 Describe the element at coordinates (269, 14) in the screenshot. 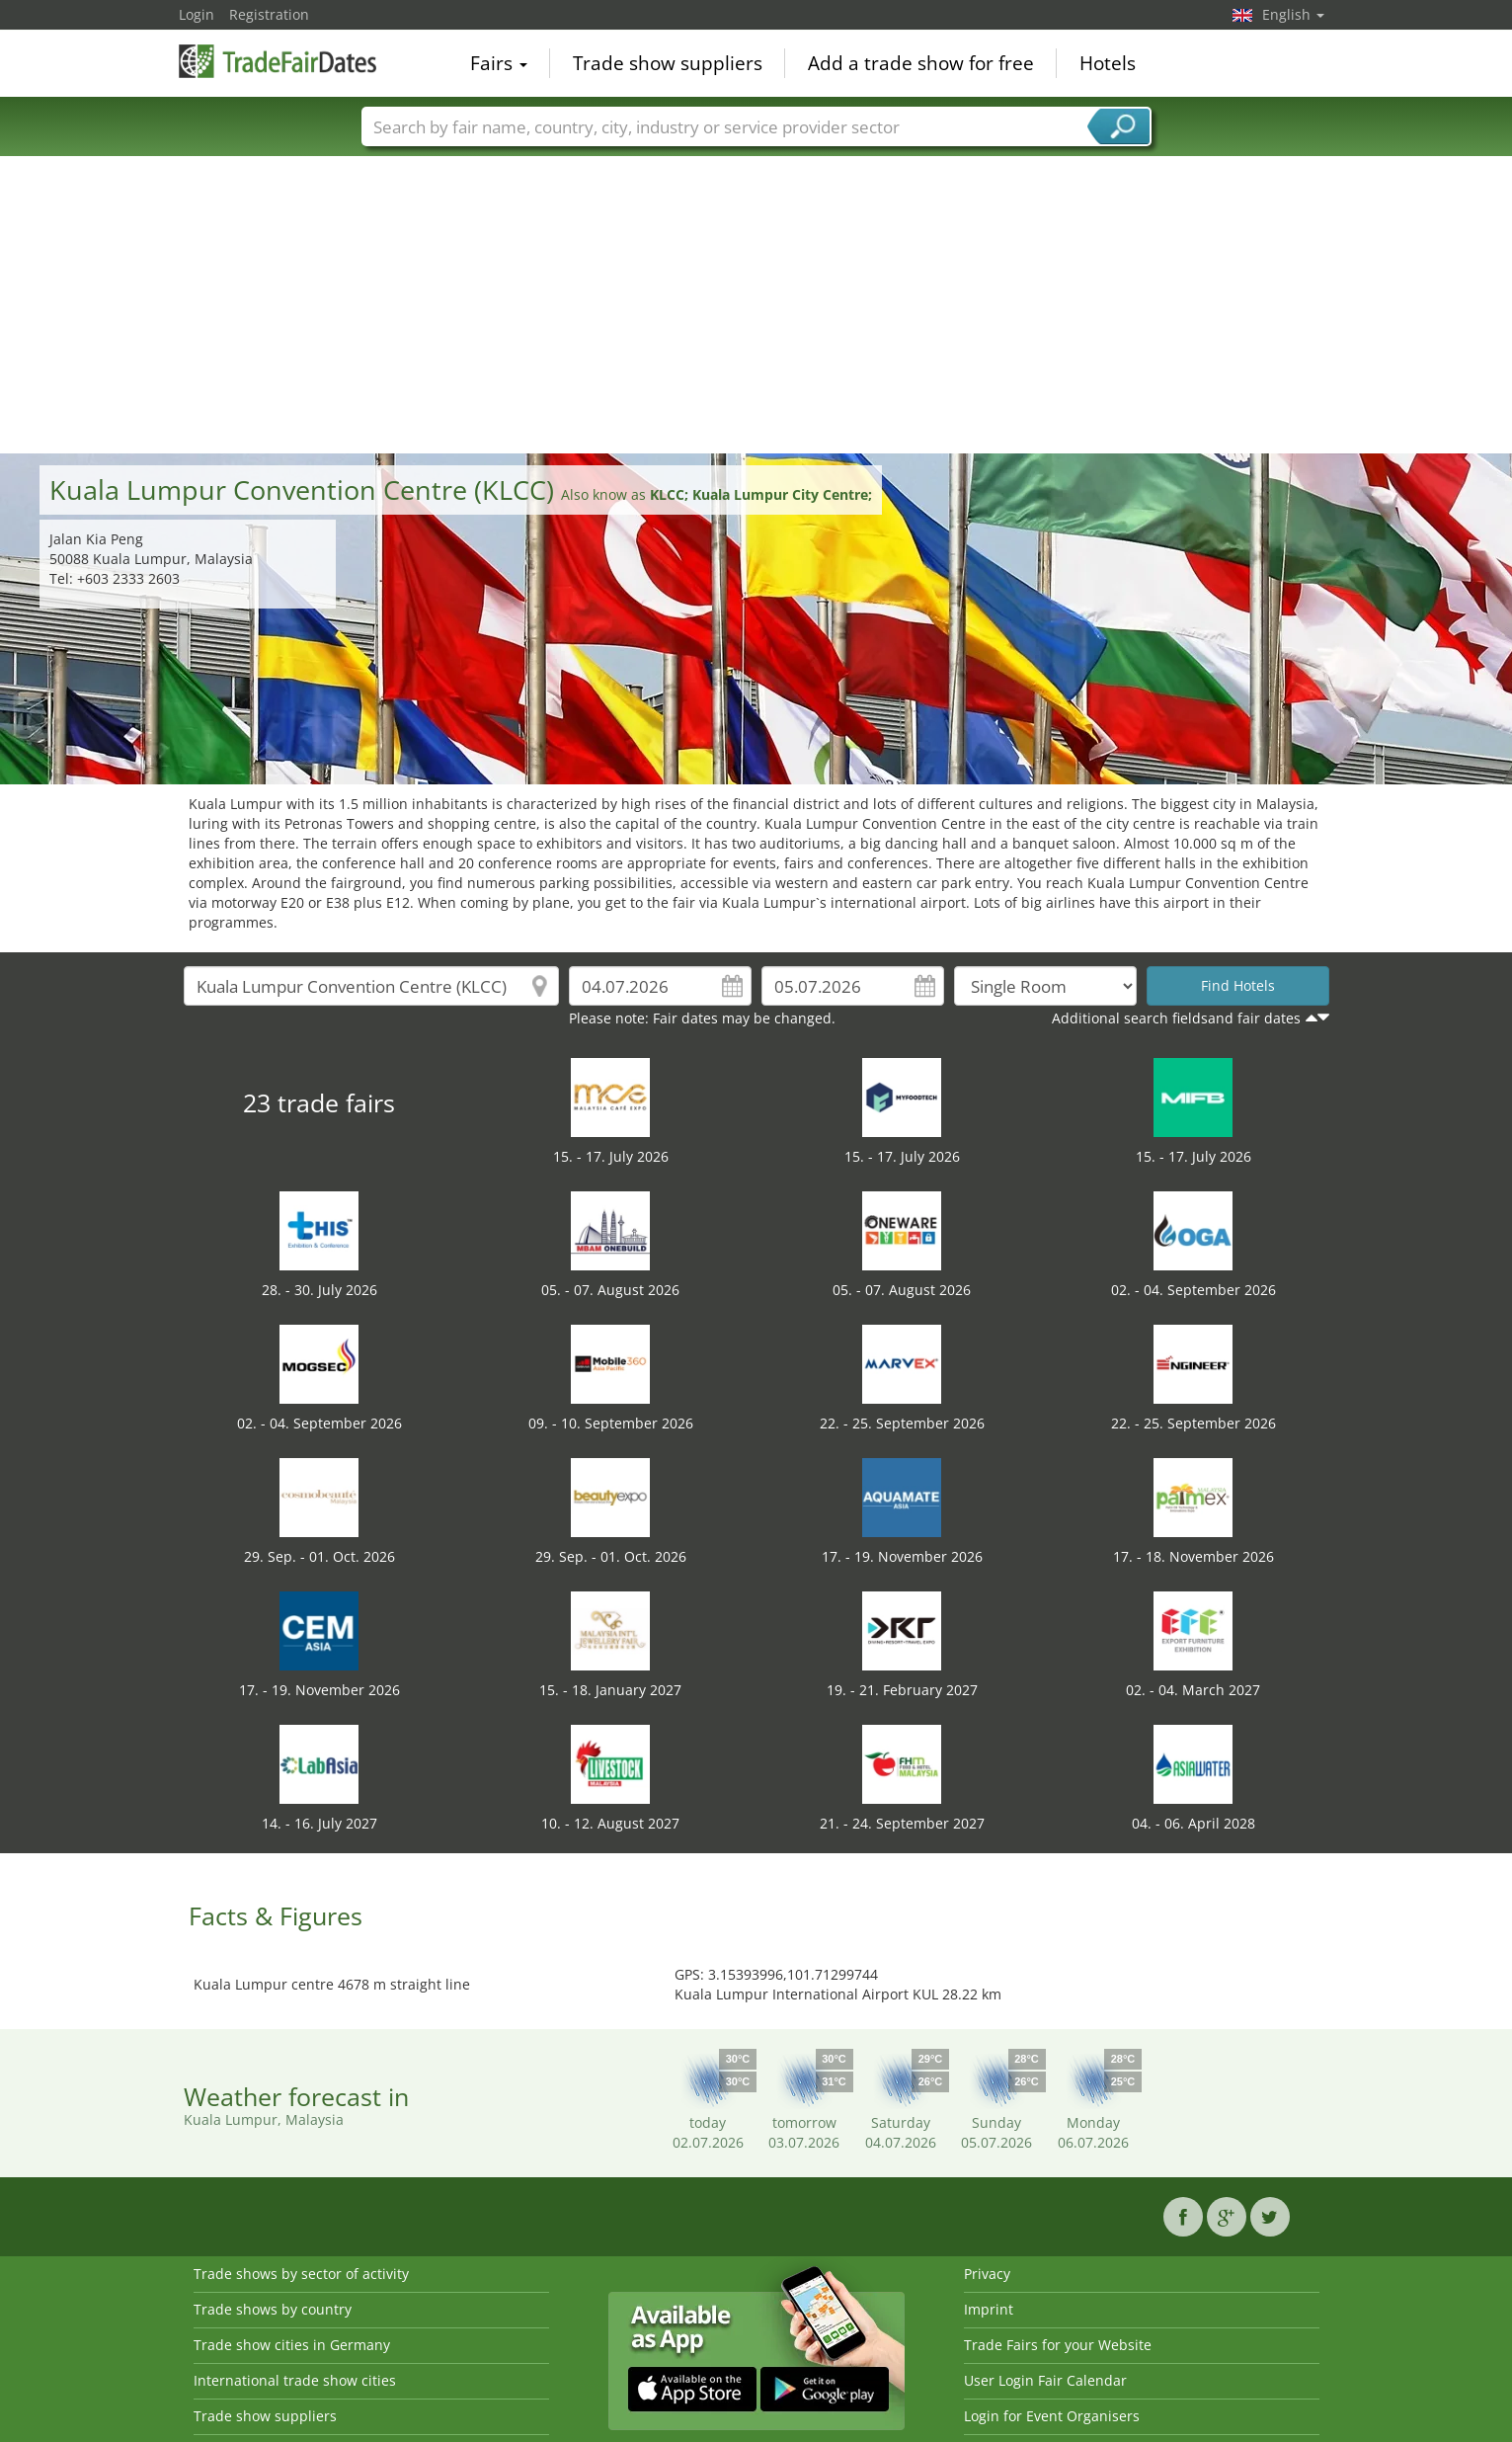

I see `Registration` at that location.